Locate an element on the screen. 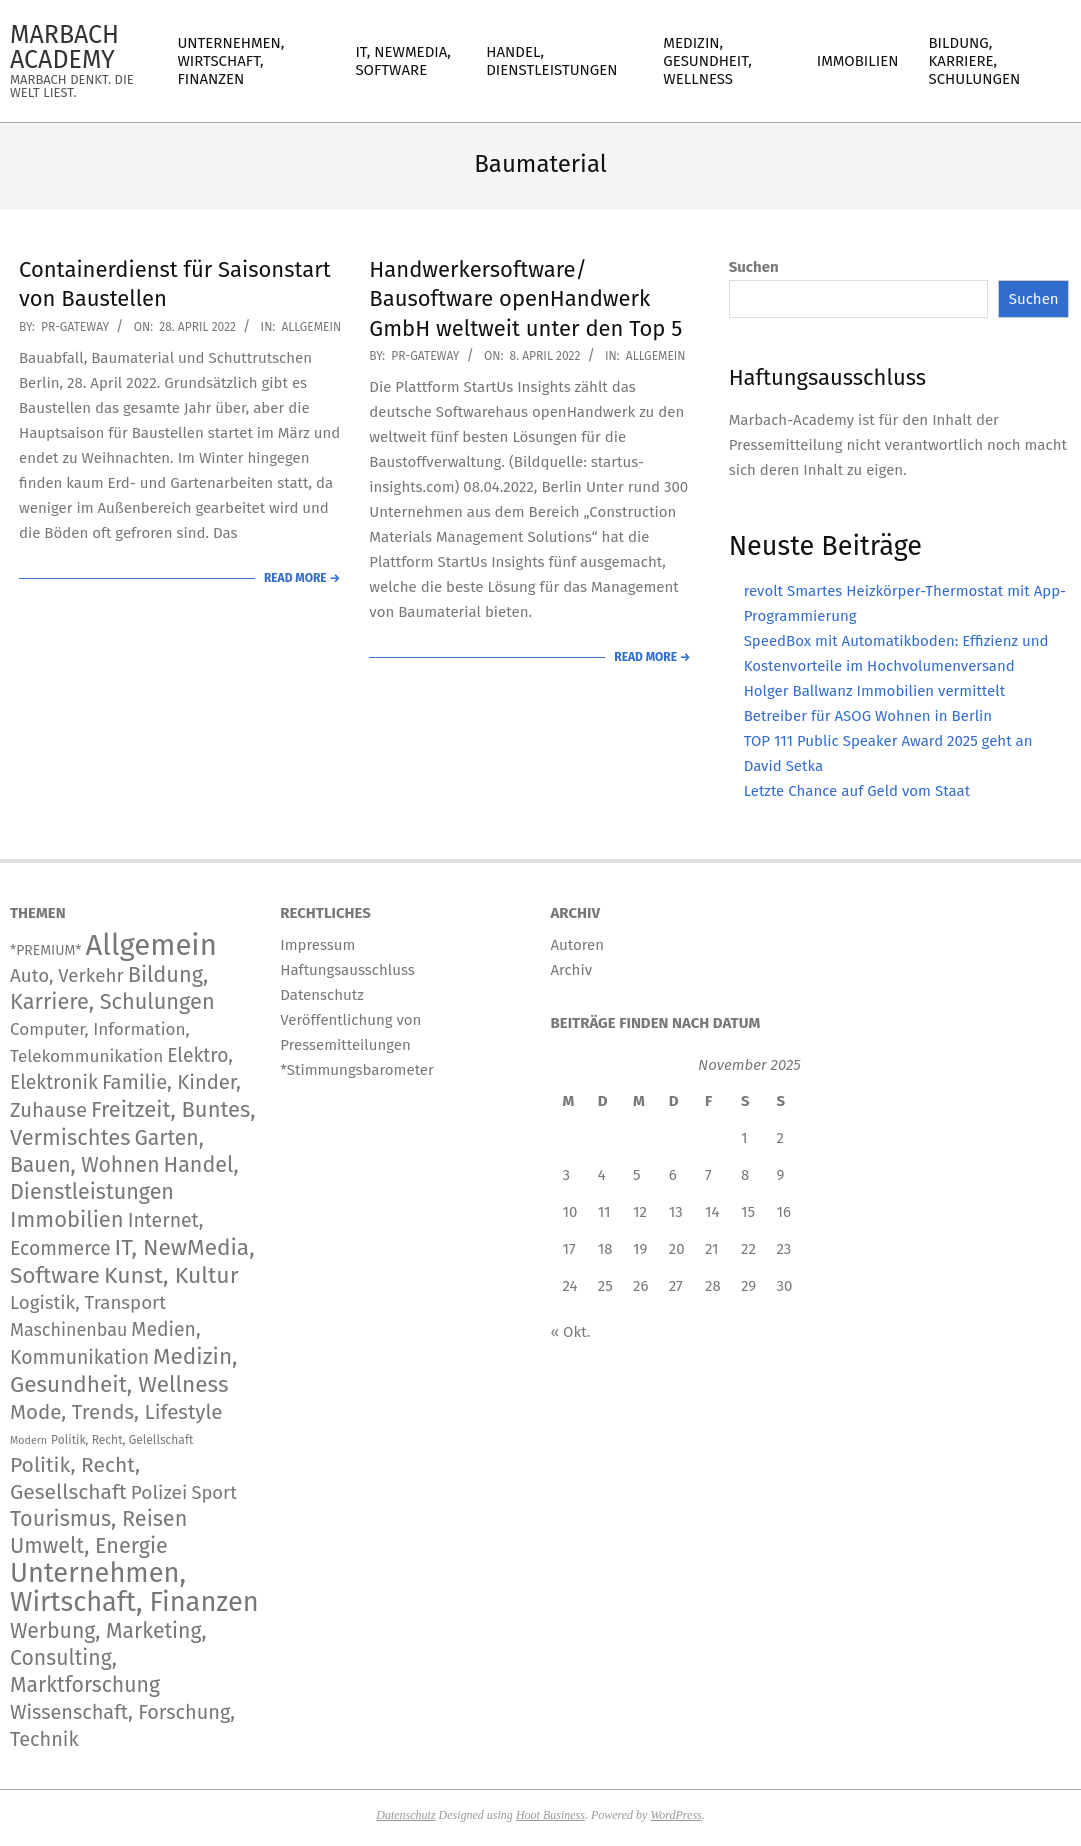  Handel, Dienstleistungen [Handel, Dienstleistungen (668 Einträge)] is located at coordinates (124, 1178).